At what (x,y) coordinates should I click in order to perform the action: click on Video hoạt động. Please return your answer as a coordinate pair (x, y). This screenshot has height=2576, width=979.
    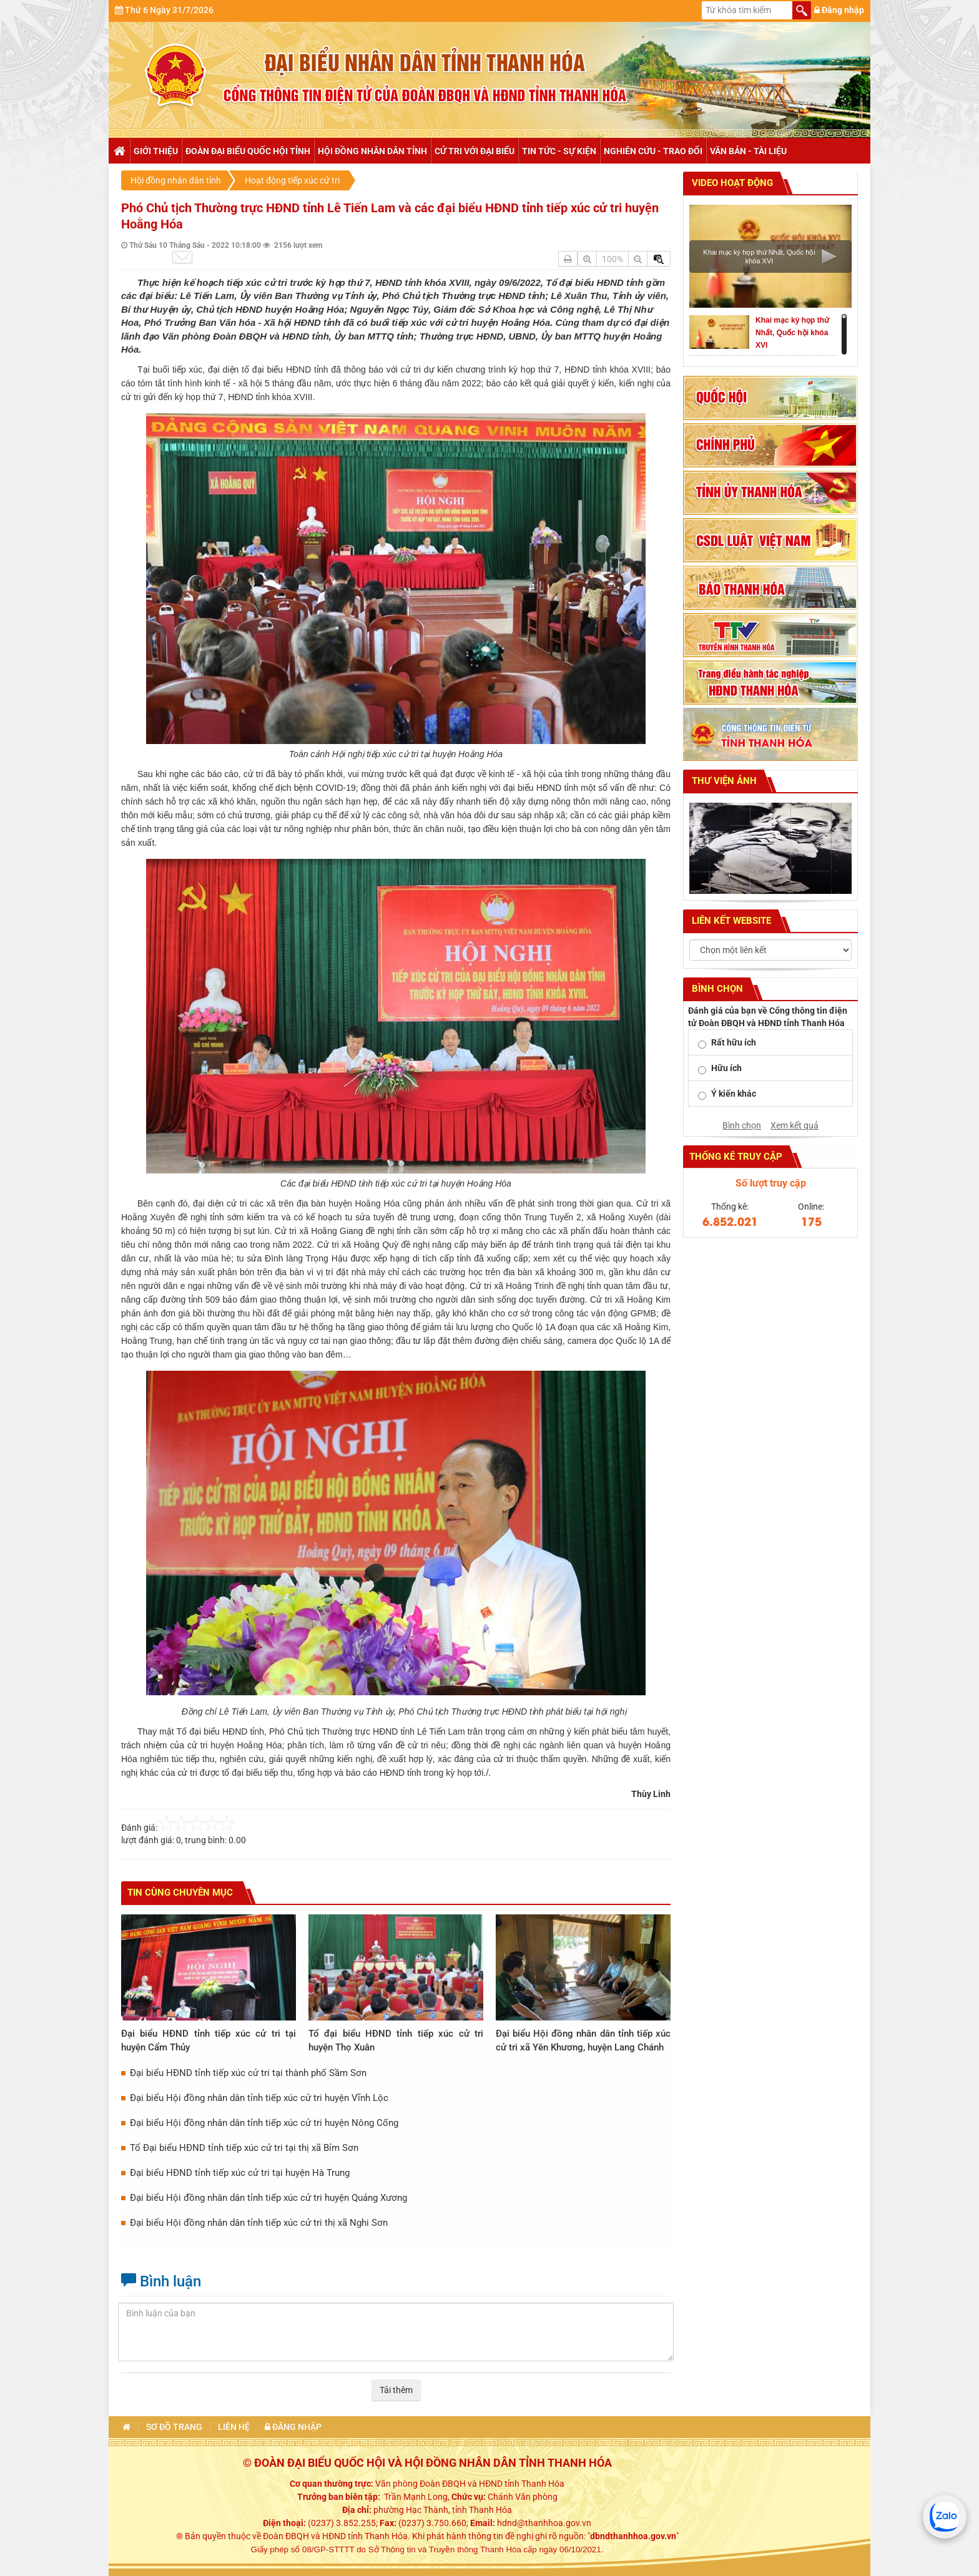
    Looking at the image, I should click on (731, 183).